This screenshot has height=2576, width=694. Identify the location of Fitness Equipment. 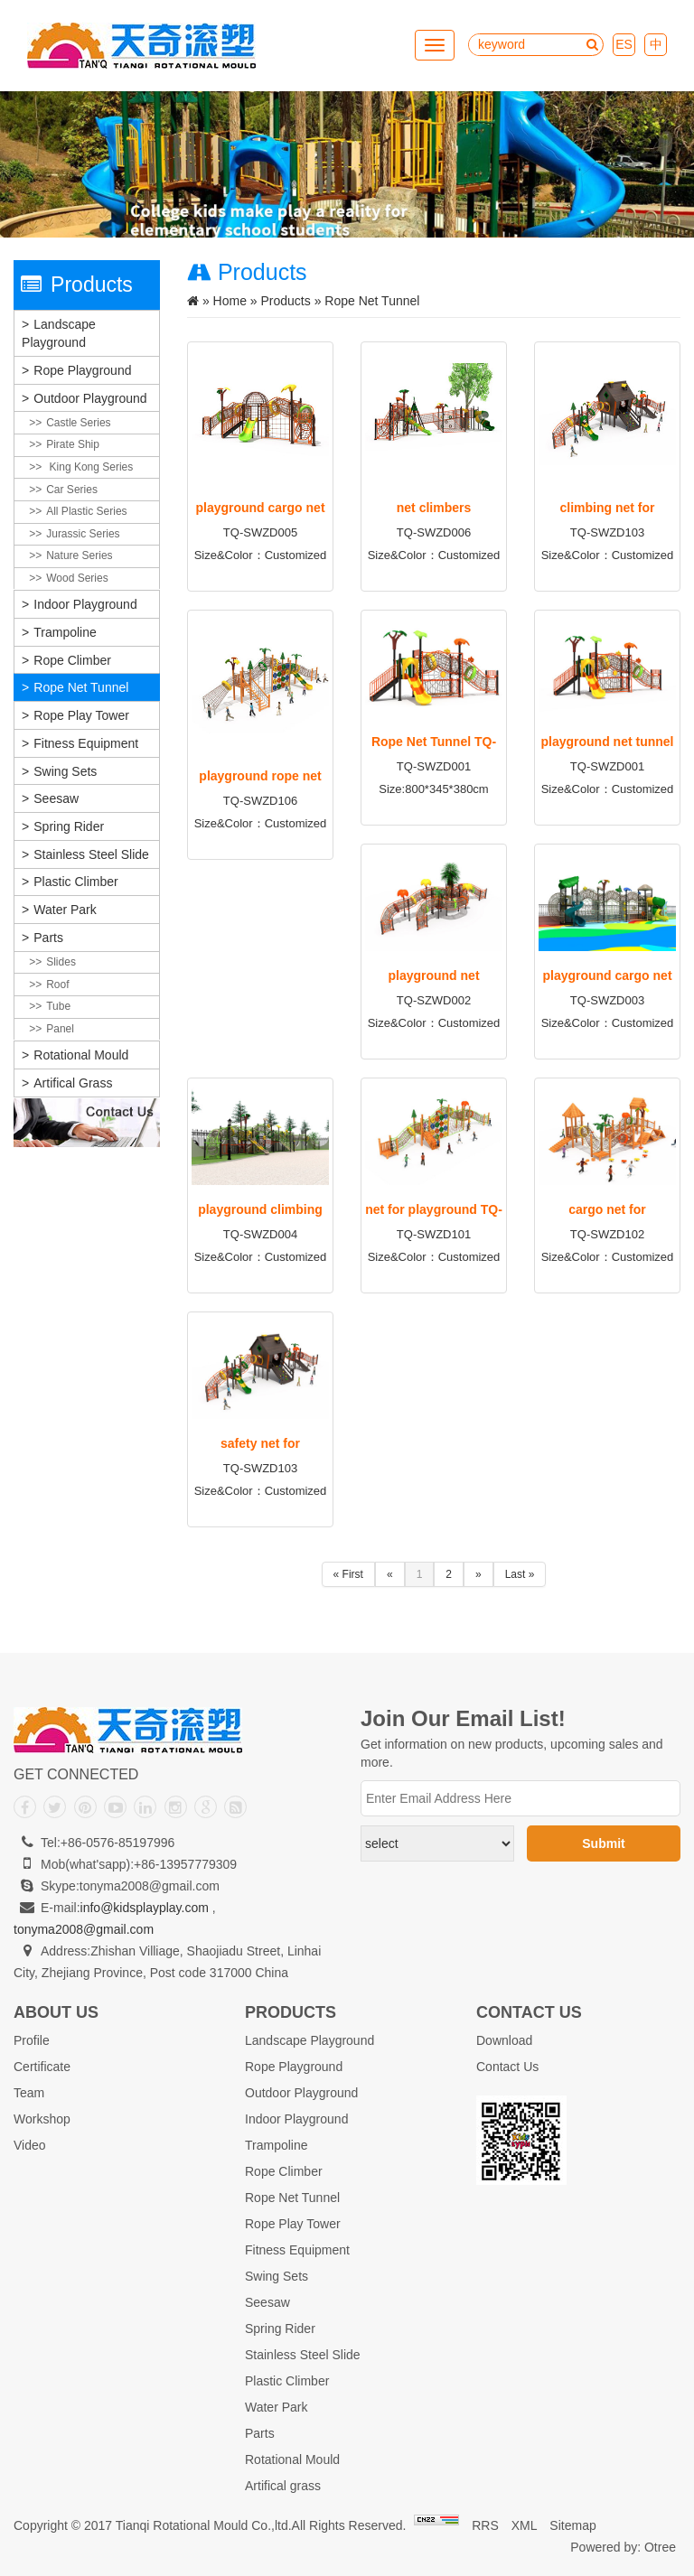
(85, 743).